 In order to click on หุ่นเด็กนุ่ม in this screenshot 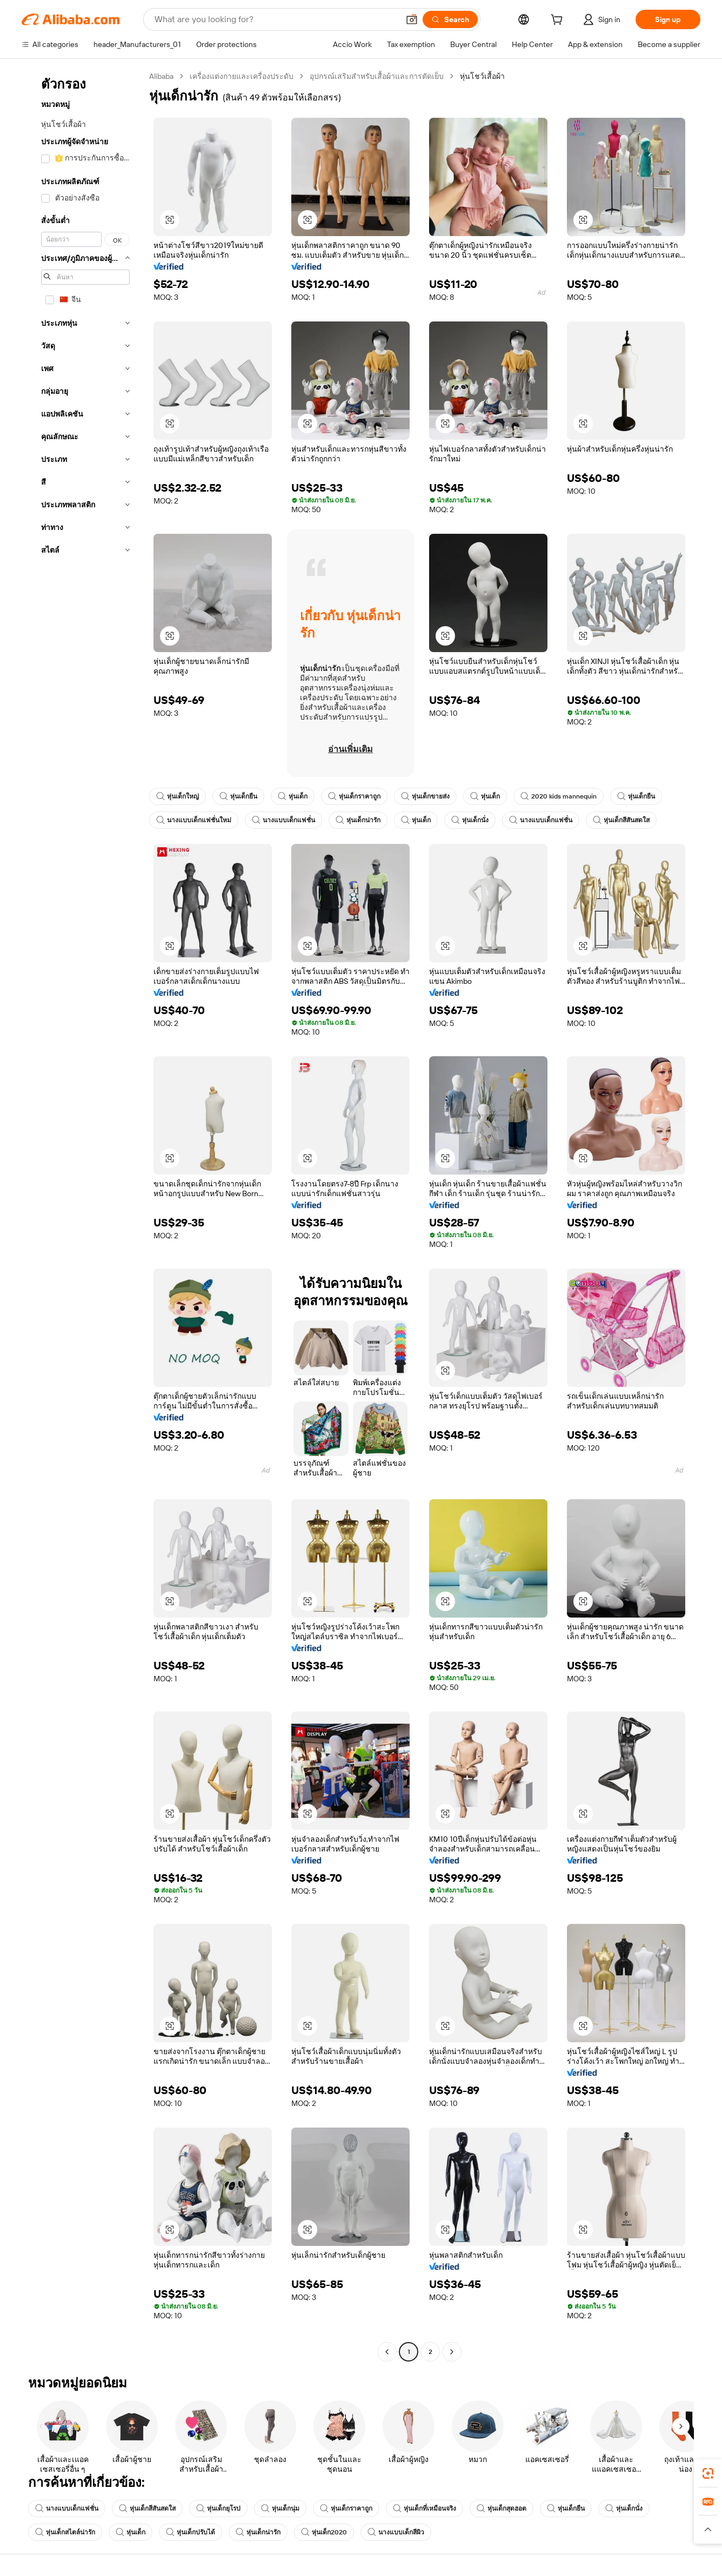, I will do `click(280, 2508)`.